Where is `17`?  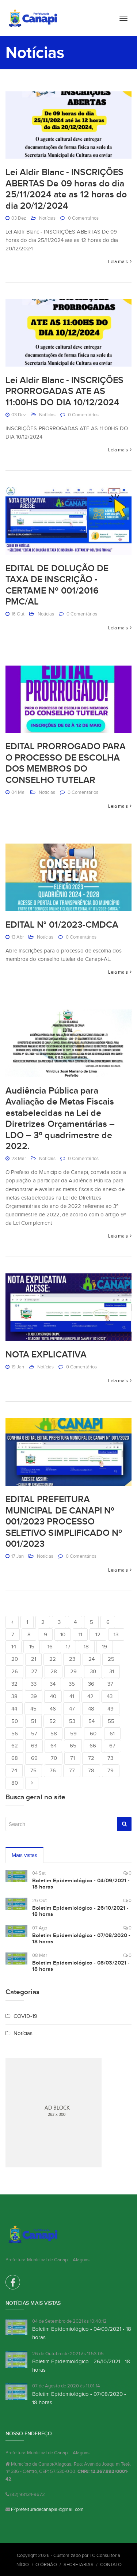
17 is located at coordinates (68, 1646).